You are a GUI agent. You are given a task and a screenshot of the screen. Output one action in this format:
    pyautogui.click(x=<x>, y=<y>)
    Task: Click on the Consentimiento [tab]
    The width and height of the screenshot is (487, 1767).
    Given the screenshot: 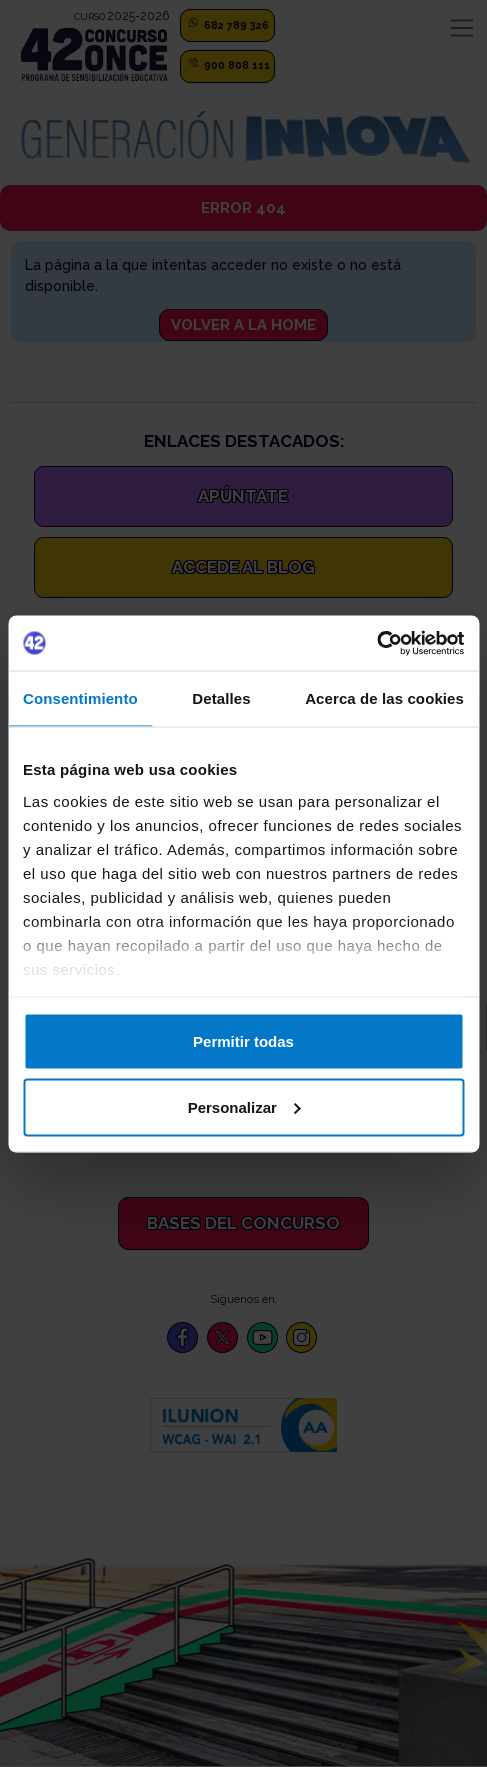 What is the action you would take?
    pyautogui.click(x=80, y=698)
    